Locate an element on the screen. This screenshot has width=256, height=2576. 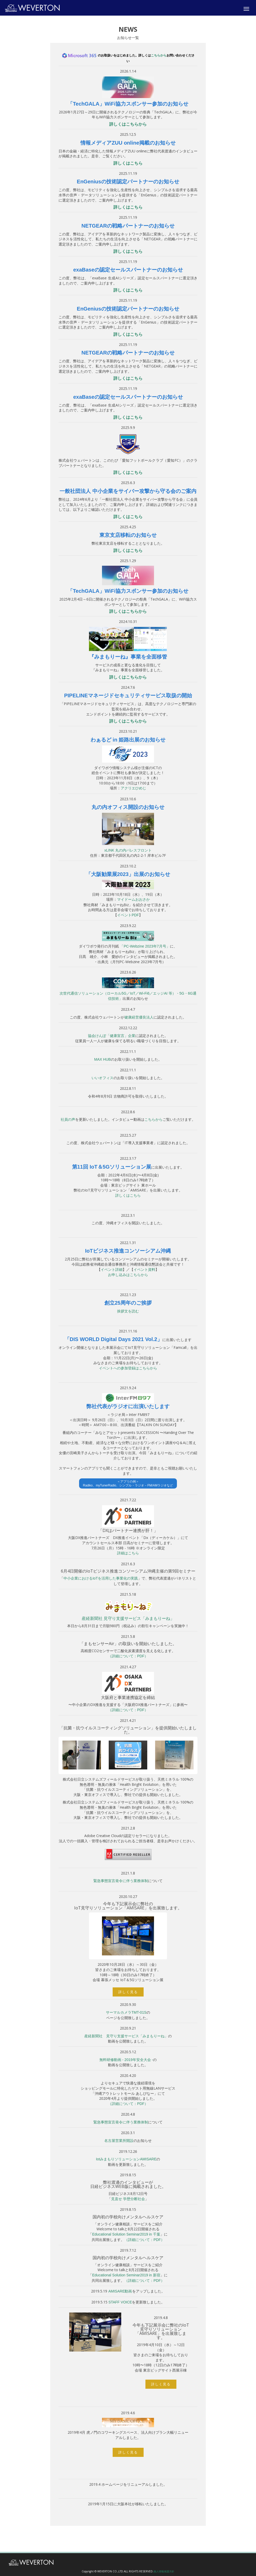
お申し込みはこちらから is located at coordinates (128, 1275).